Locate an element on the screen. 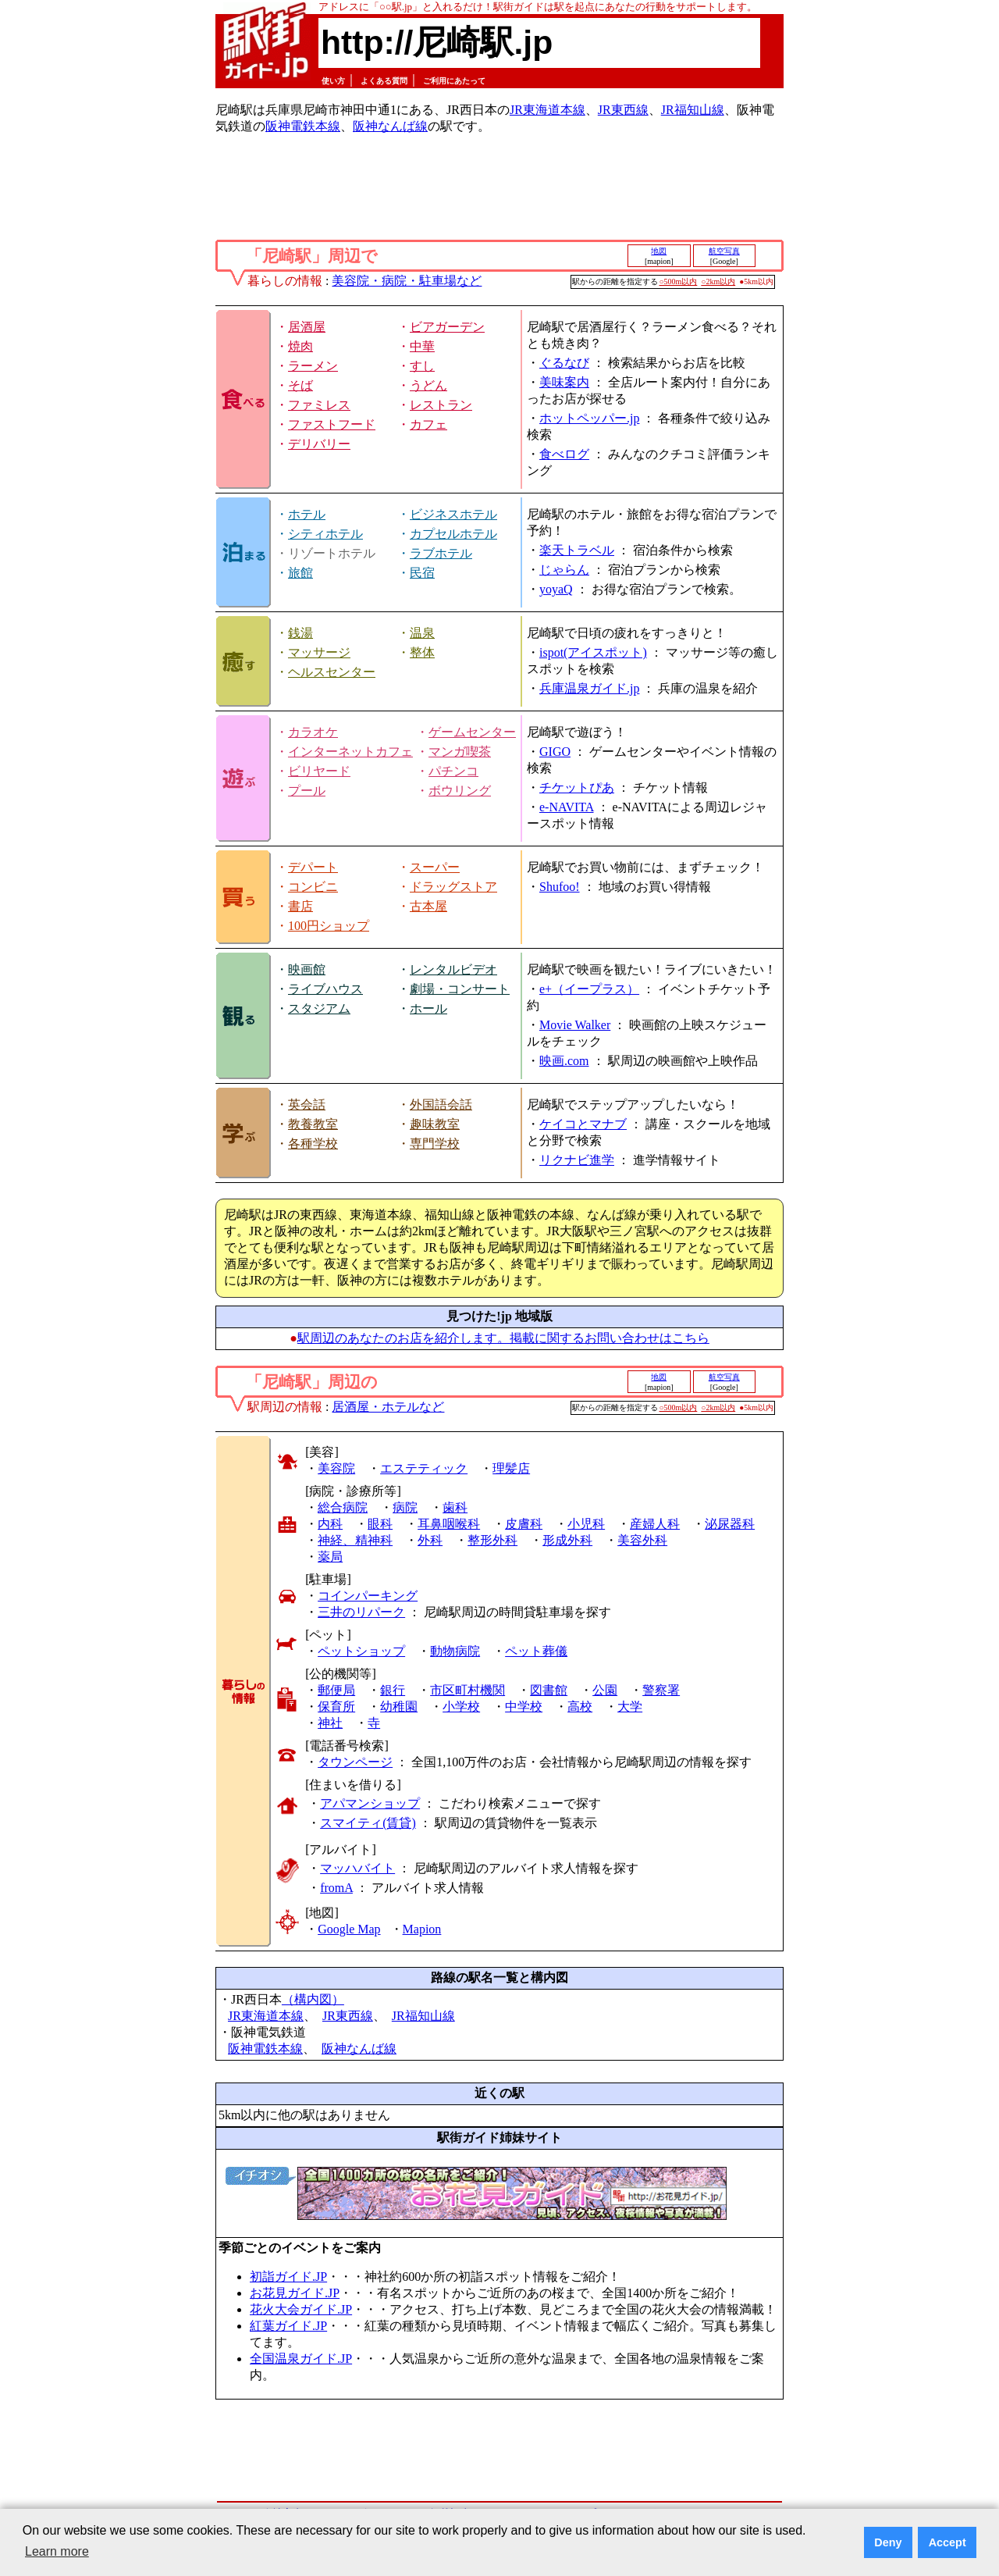 This screenshot has height=2576, width=999. Google Map is located at coordinates (349, 1929).